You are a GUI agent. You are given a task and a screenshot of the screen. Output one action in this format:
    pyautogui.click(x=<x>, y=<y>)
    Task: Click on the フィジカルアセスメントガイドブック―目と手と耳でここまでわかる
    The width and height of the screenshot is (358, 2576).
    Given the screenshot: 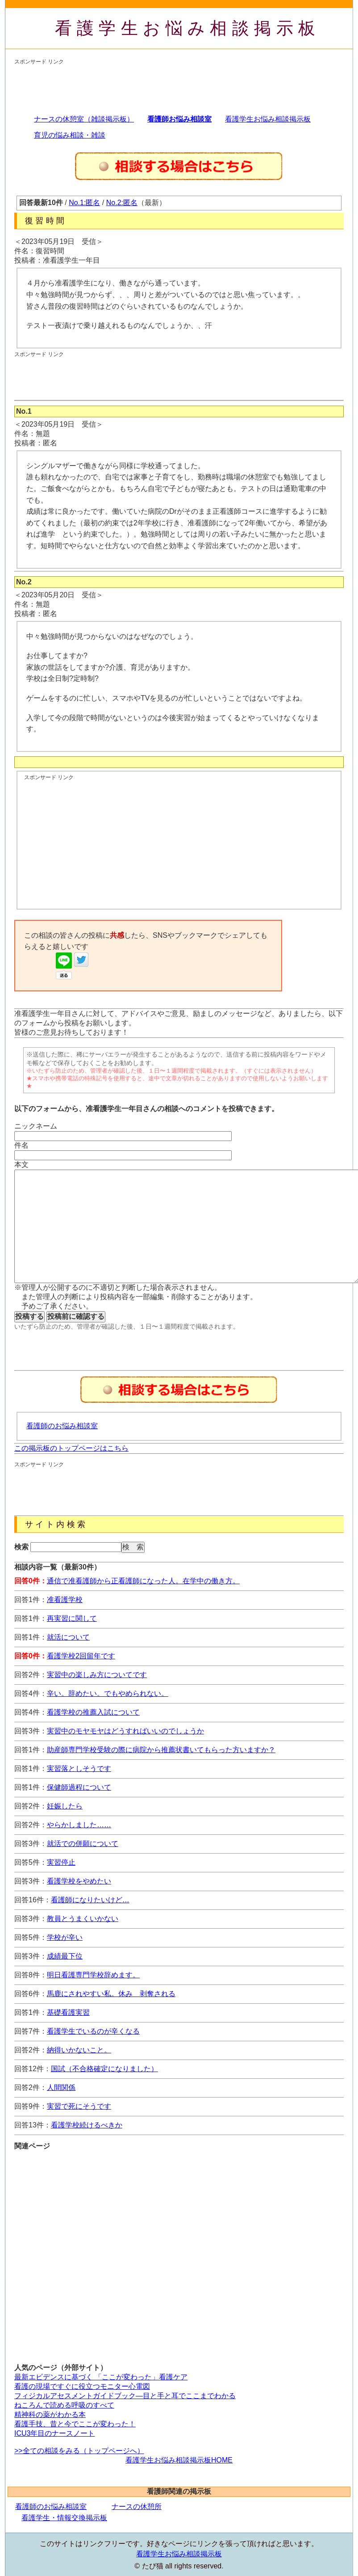 What is the action you would take?
    pyautogui.click(x=125, y=2396)
    